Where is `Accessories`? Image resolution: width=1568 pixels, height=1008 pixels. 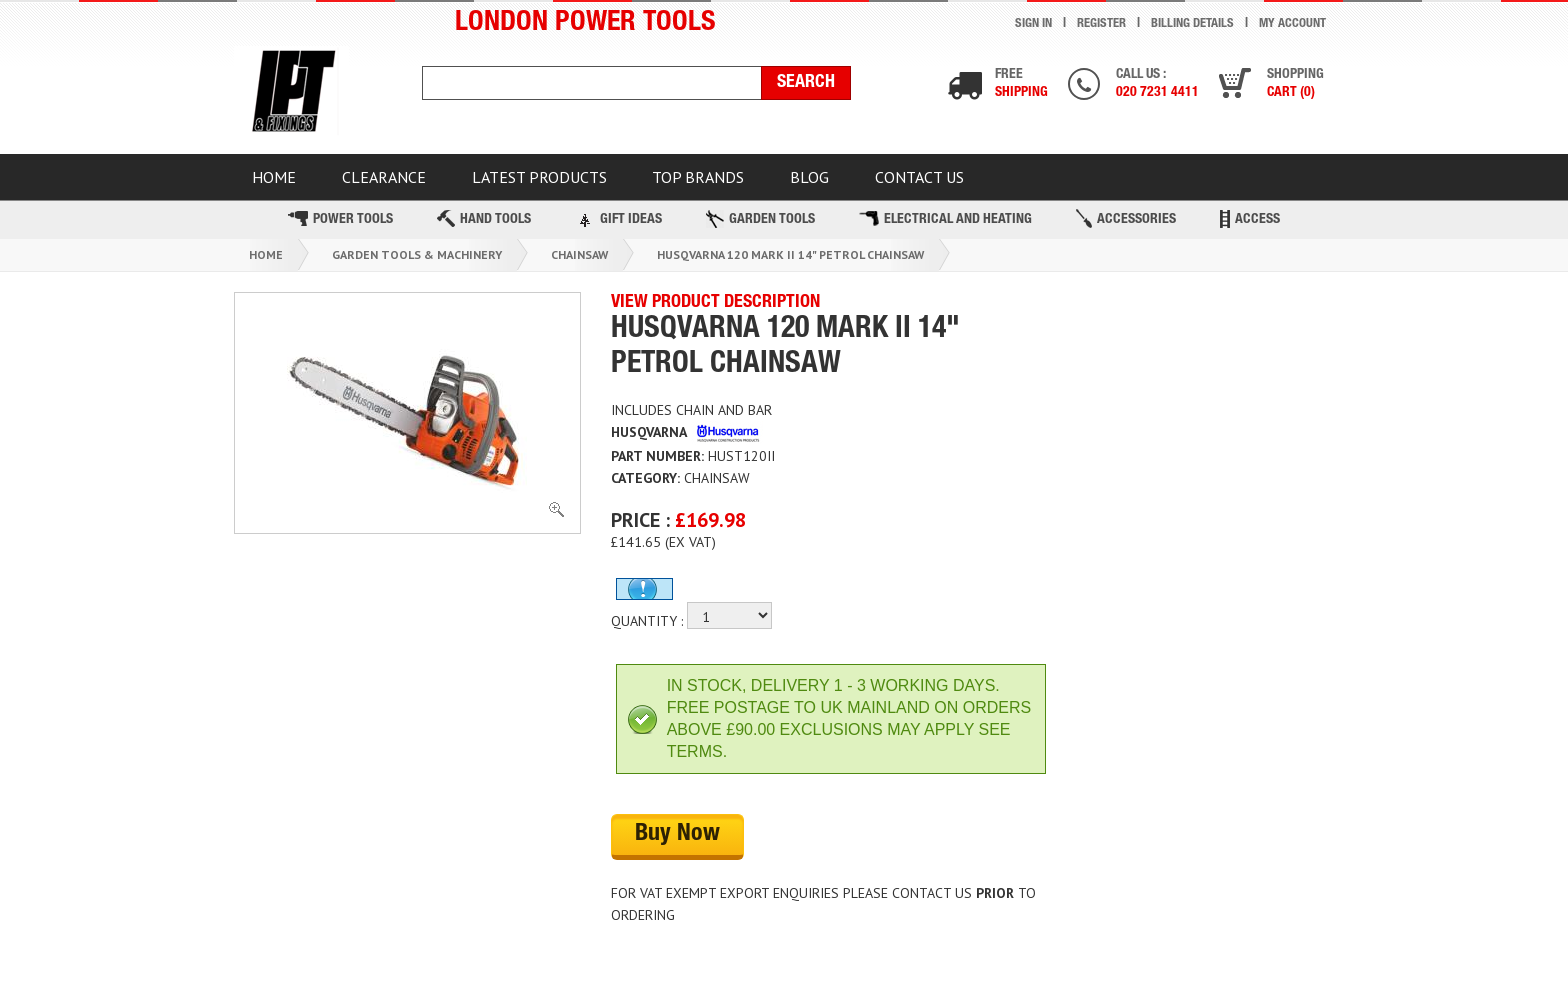 Accessories is located at coordinates (1126, 225).